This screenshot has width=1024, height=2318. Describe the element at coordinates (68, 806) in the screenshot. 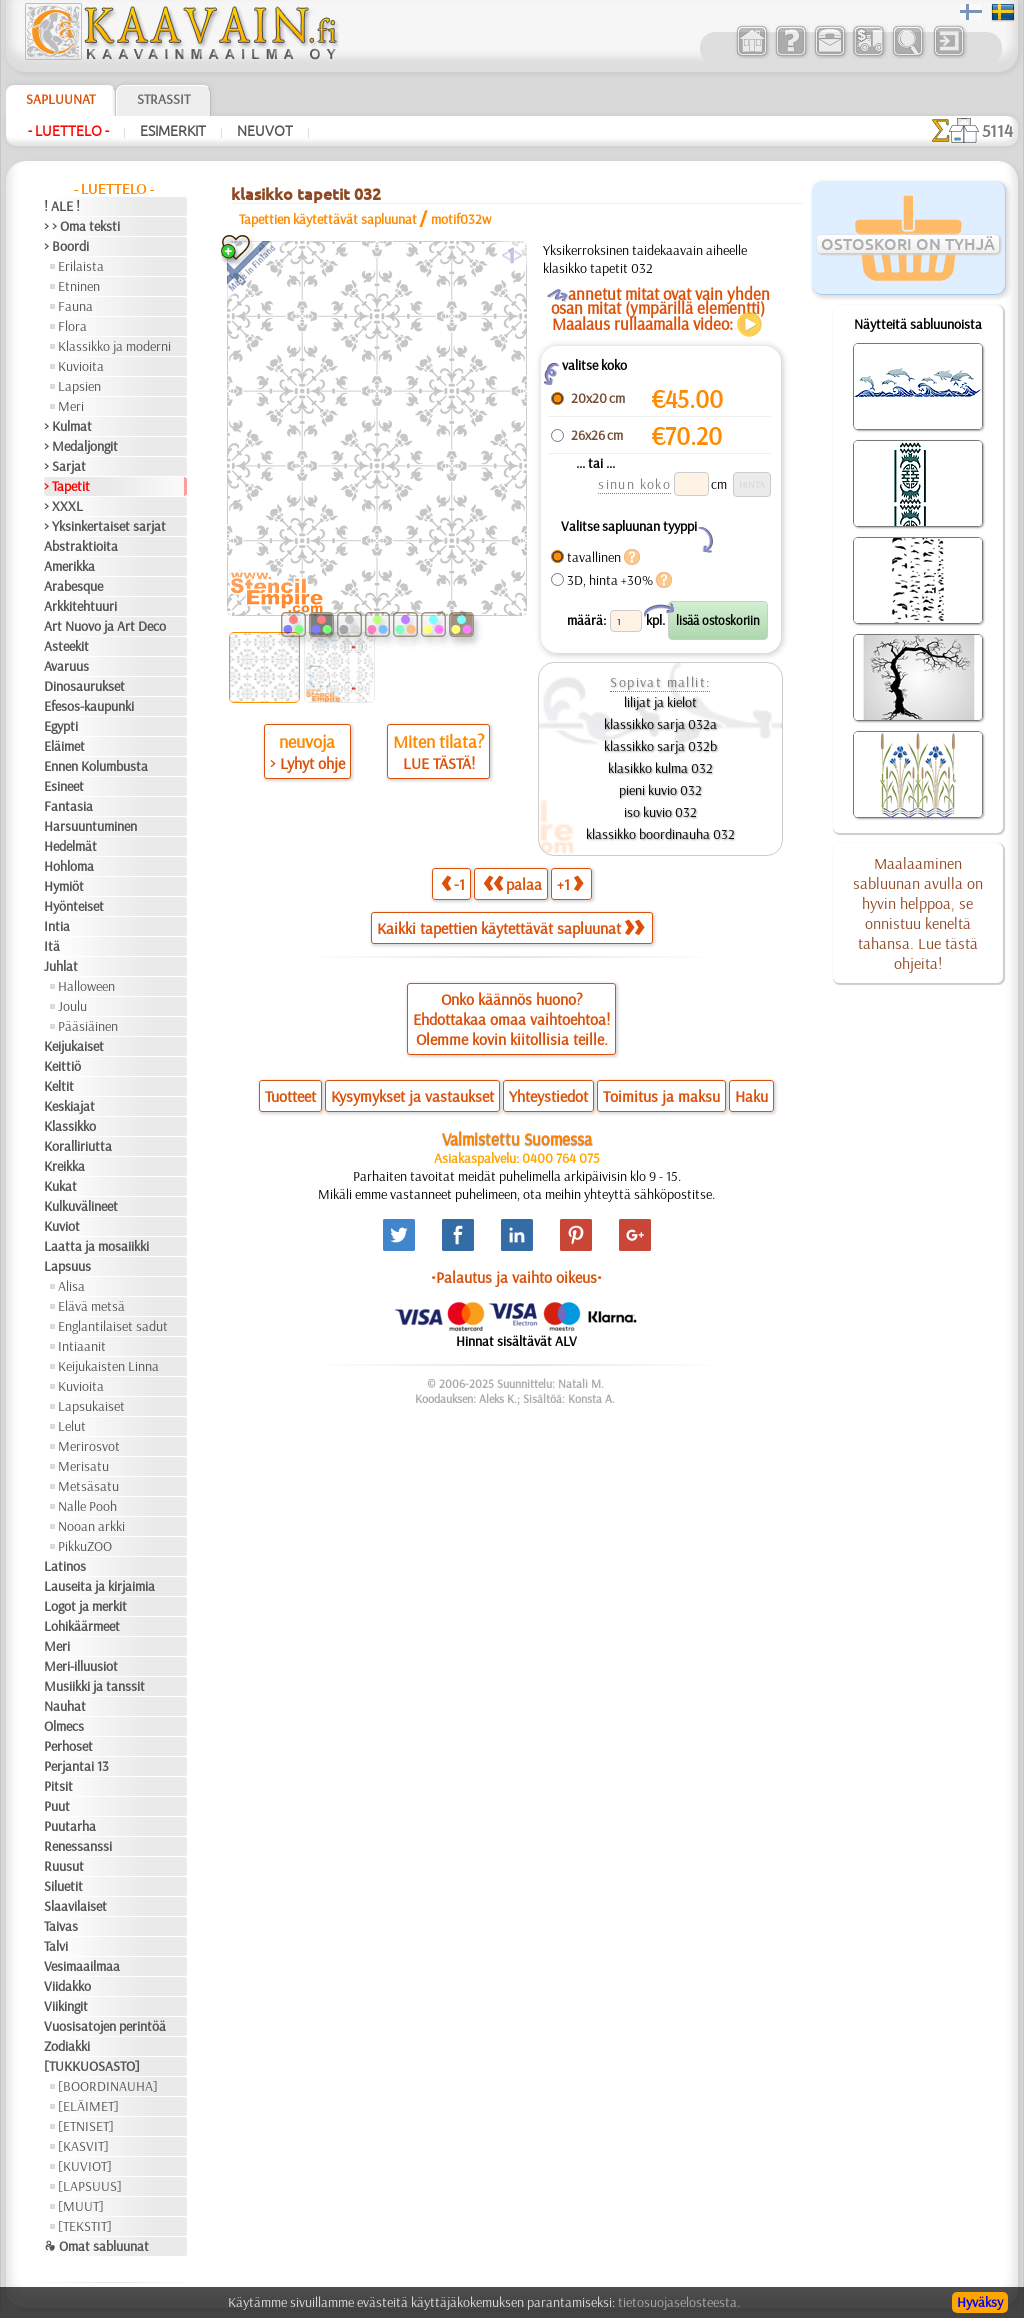

I see `Fantasia` at that location.